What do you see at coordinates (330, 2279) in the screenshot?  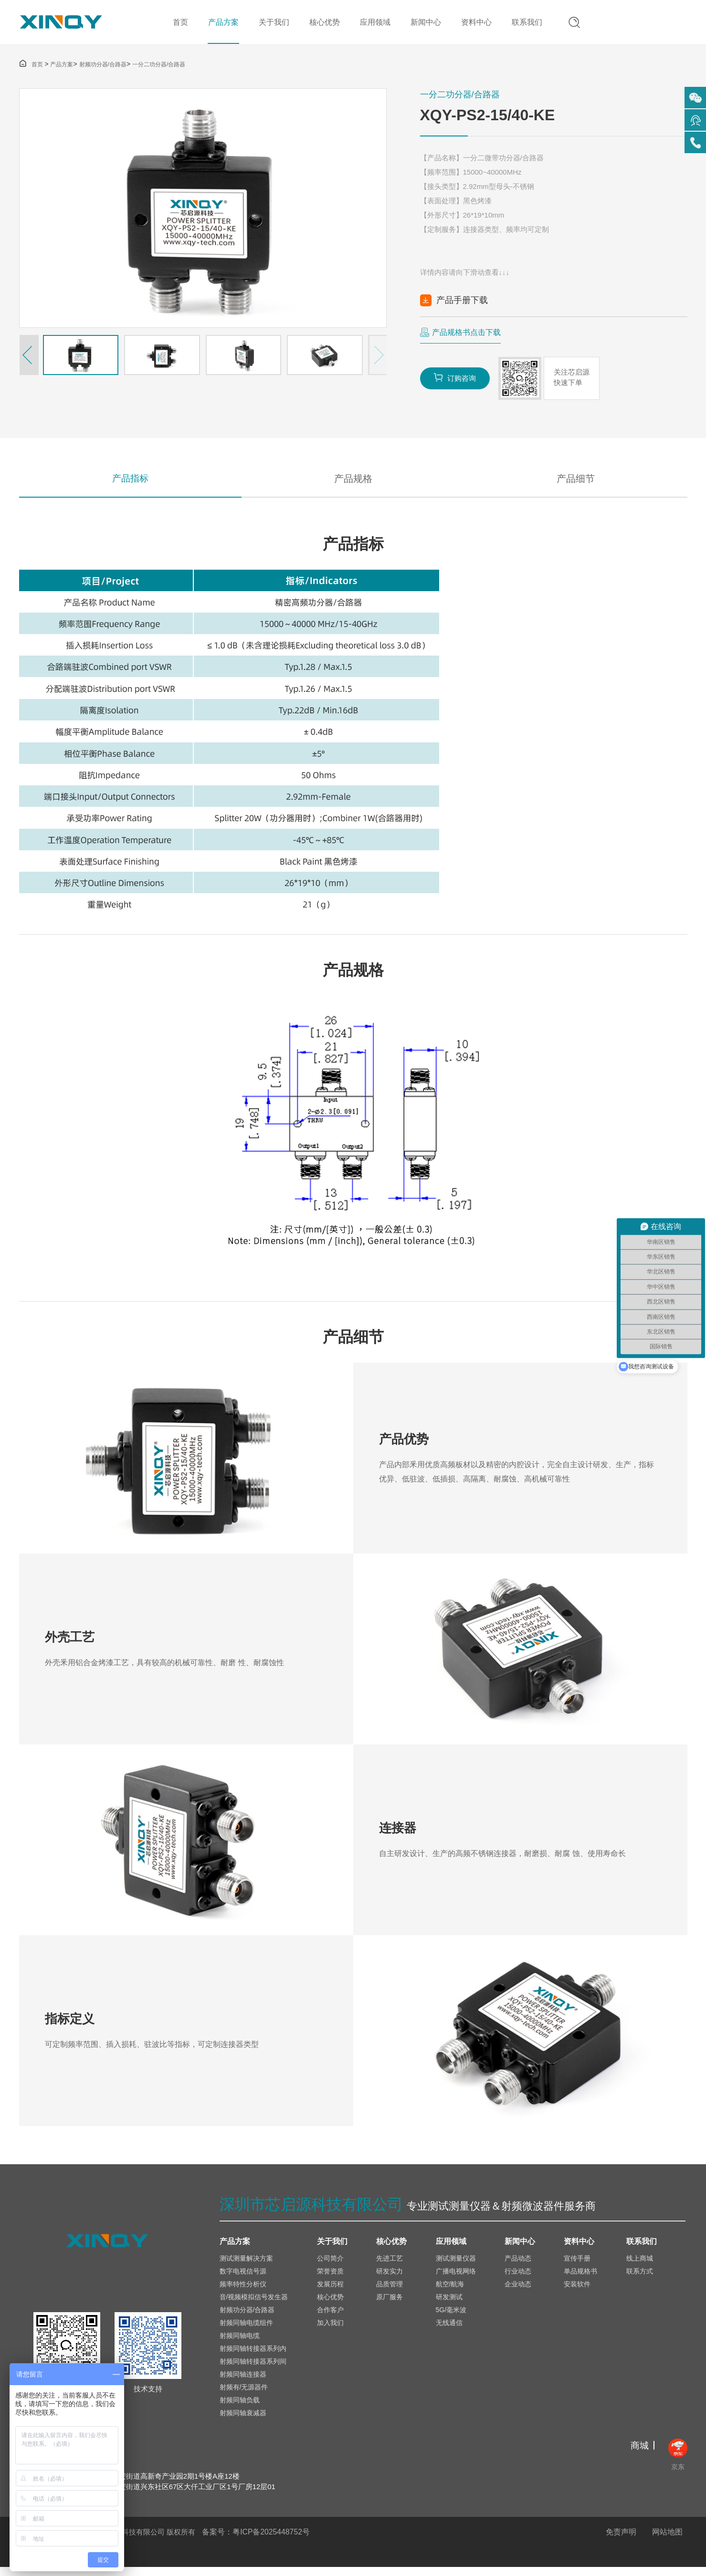 I see `荣誉资质` at bounding box center [330, 2279].